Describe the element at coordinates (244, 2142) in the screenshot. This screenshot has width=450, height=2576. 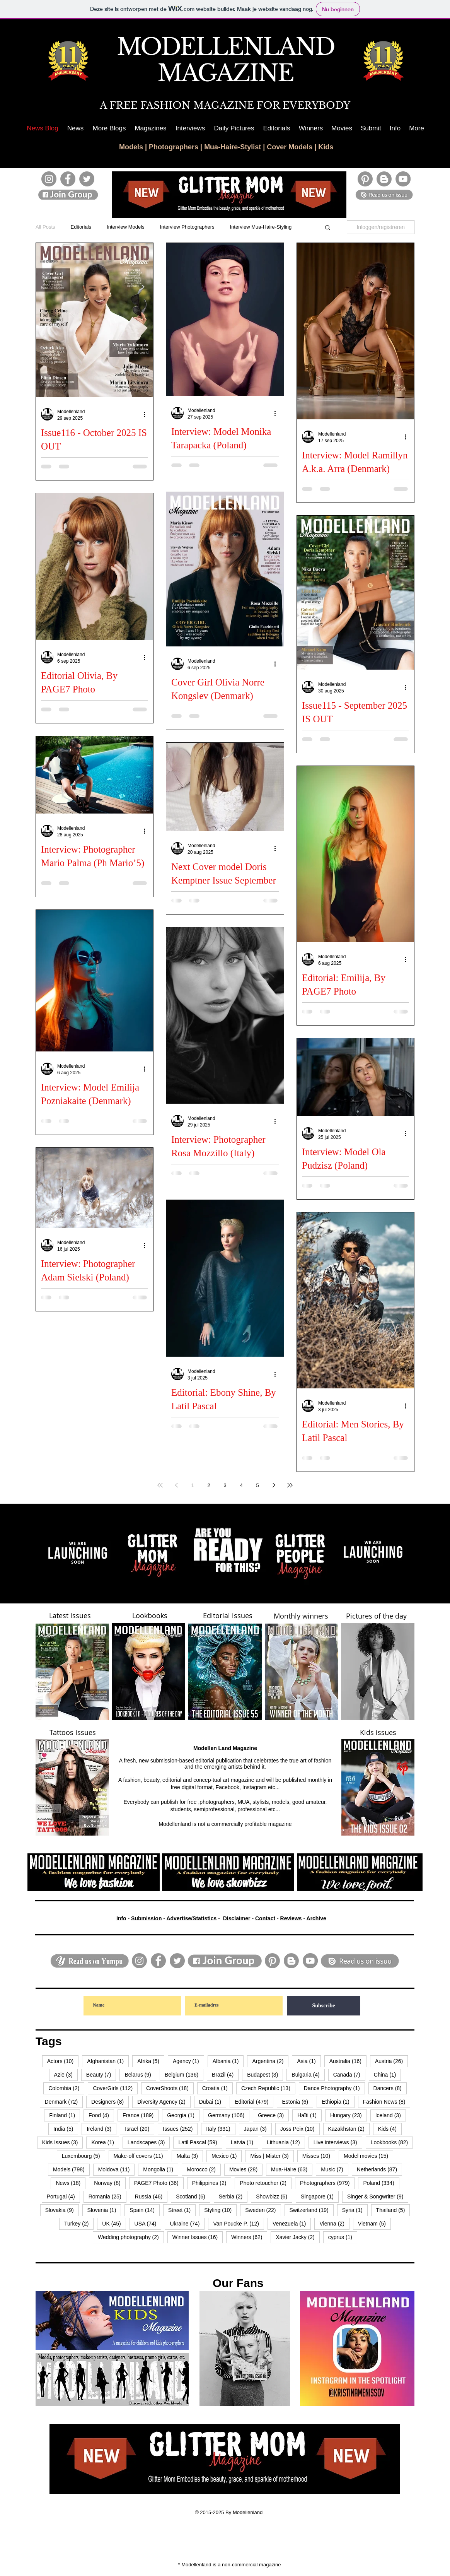
I see `Latvia` at that location.